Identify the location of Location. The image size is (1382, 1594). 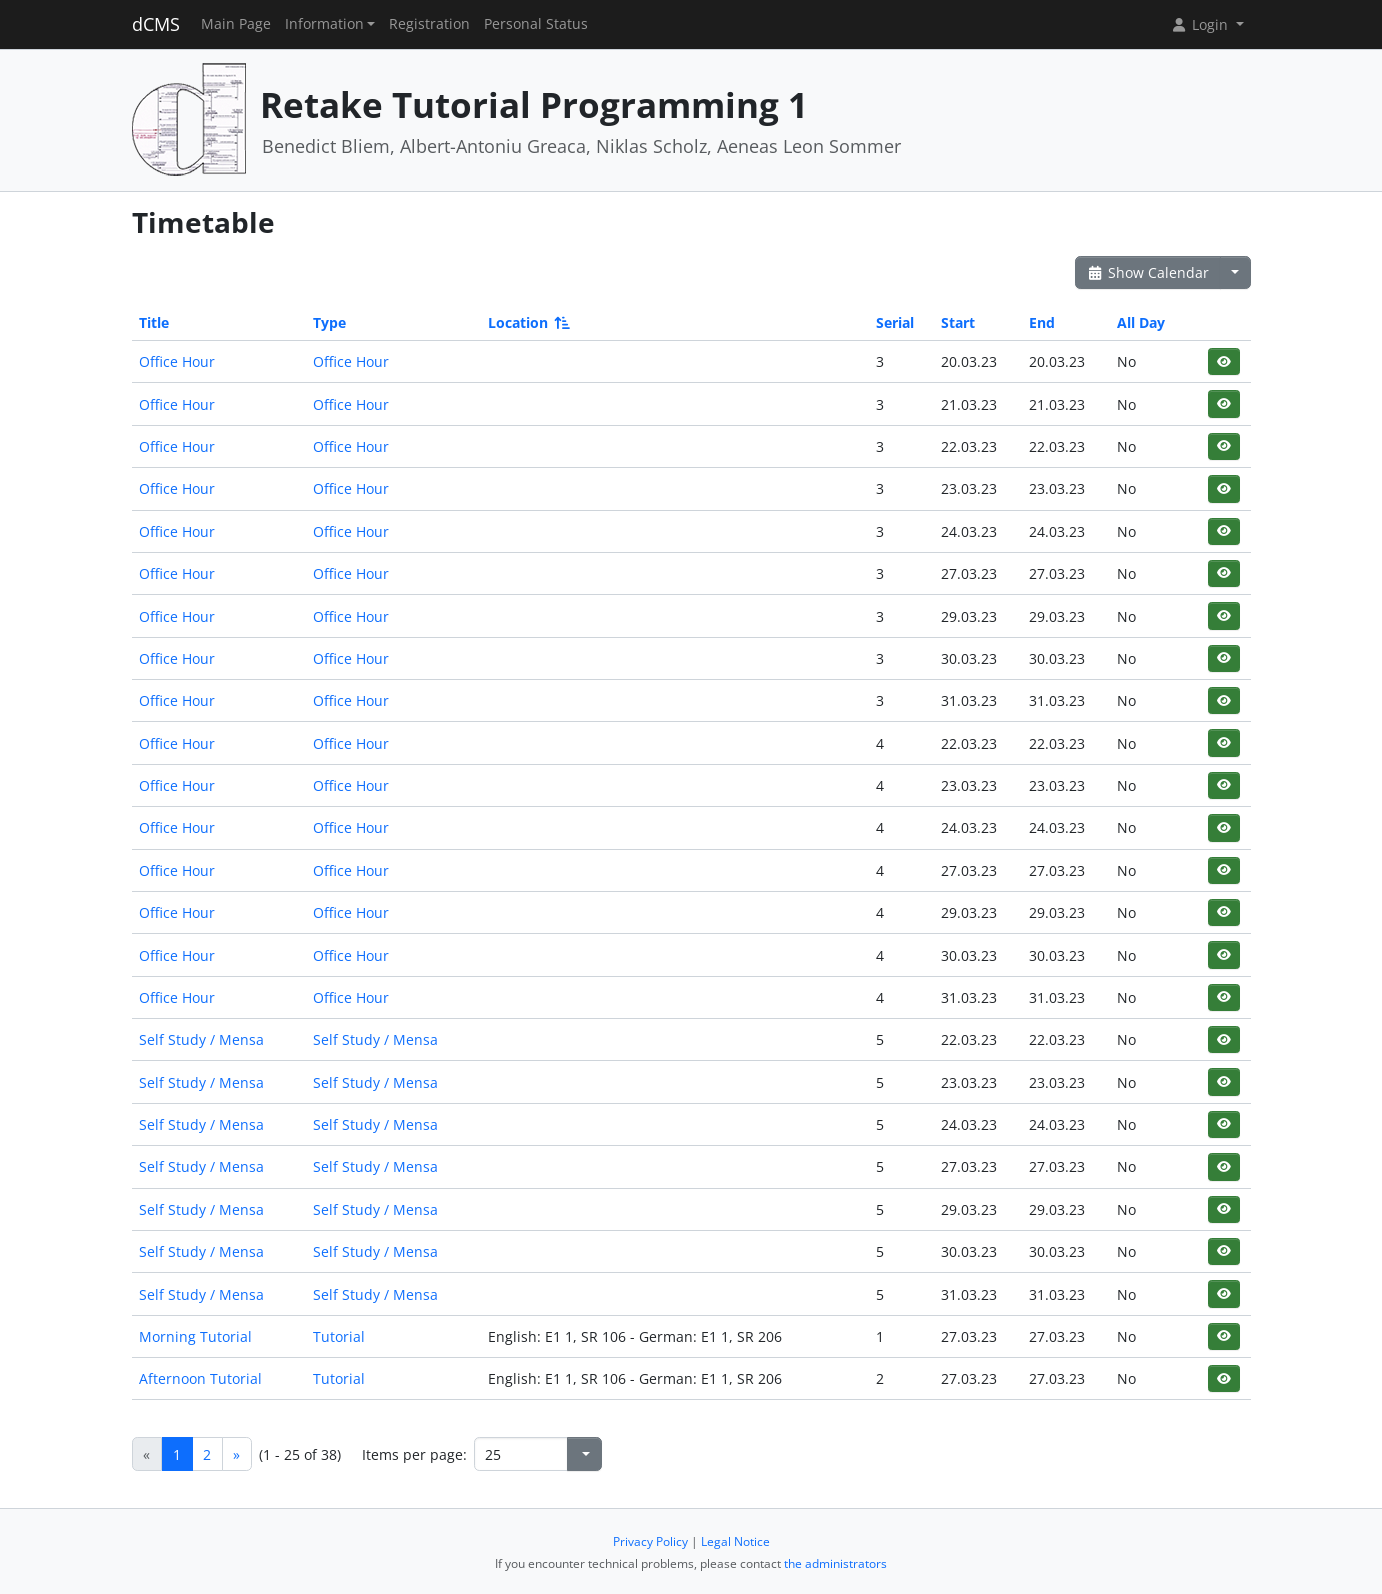
(527, 322).